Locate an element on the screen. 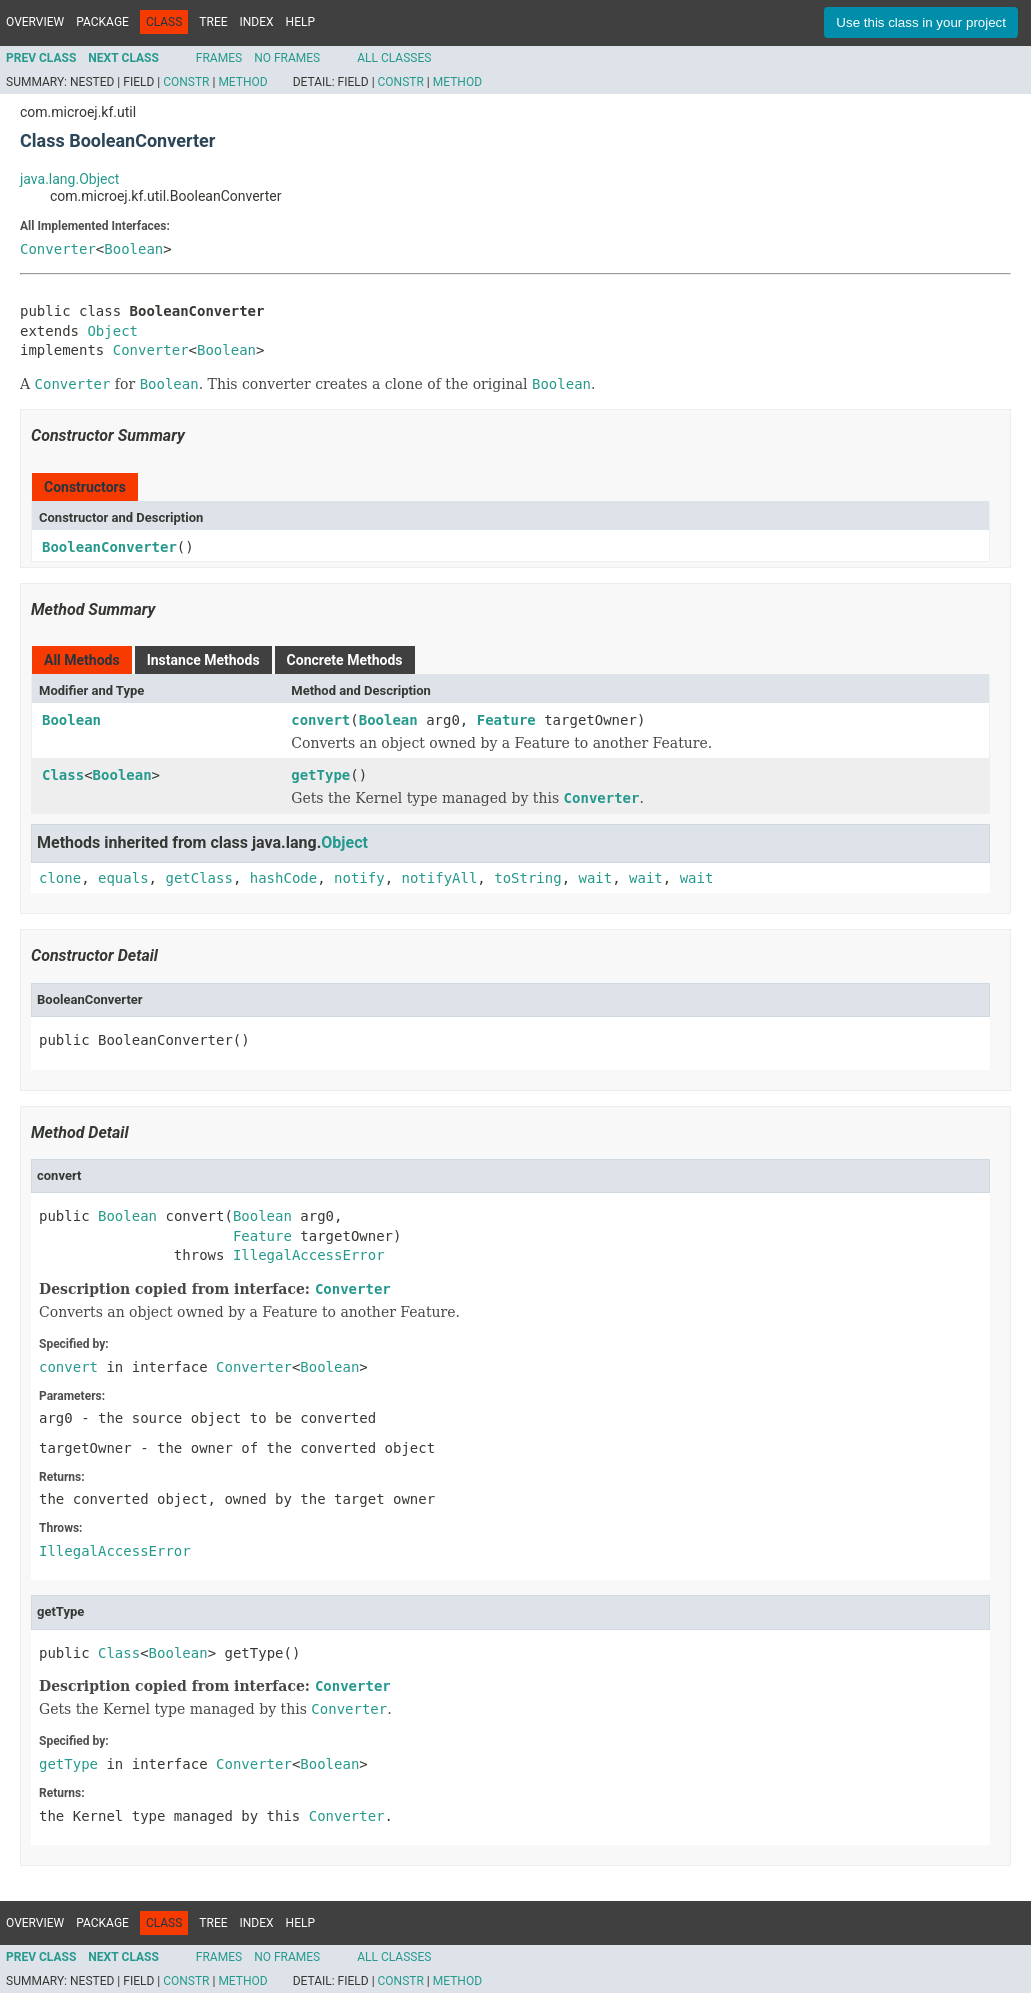 This screenshot has width=1031, height=1993. Object is located at coordinates (112, 331).